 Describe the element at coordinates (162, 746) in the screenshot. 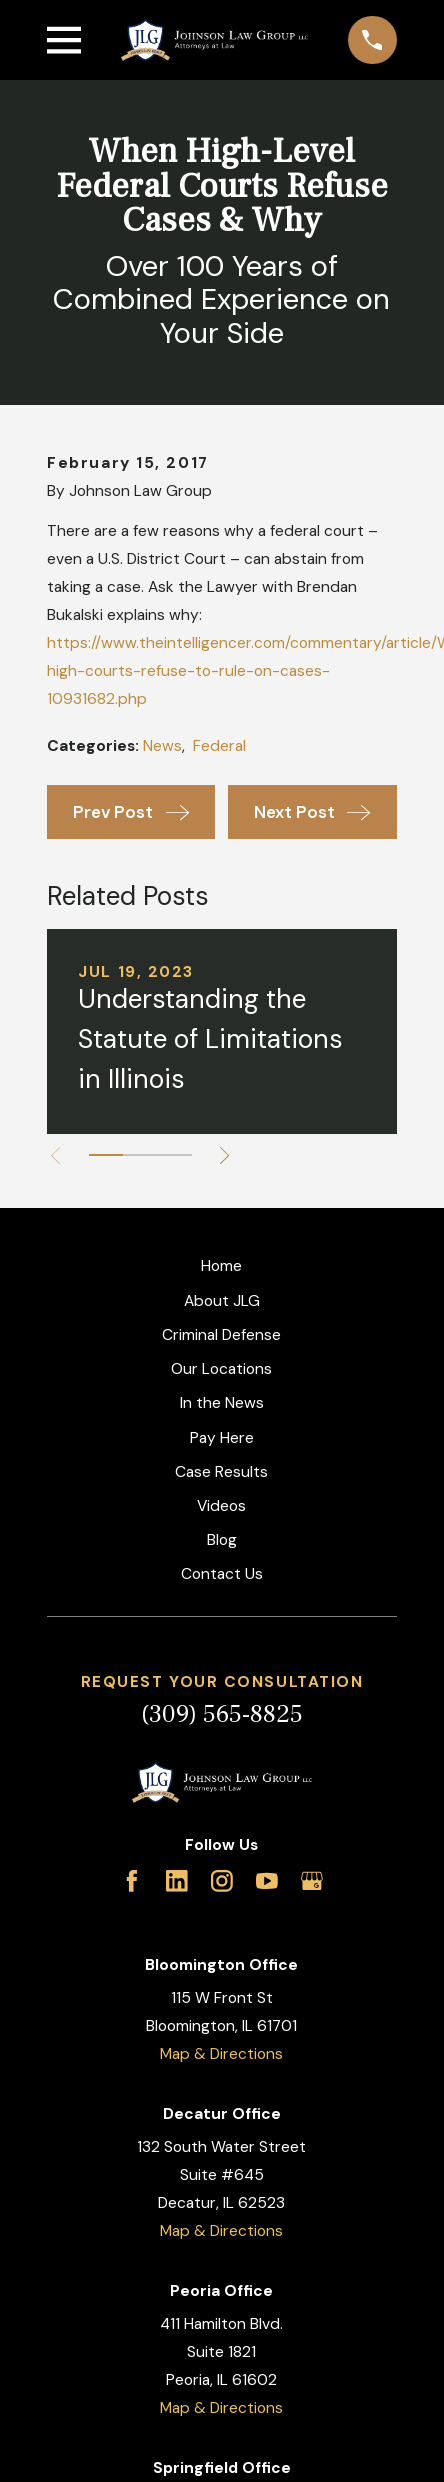

I see `News` at that location.